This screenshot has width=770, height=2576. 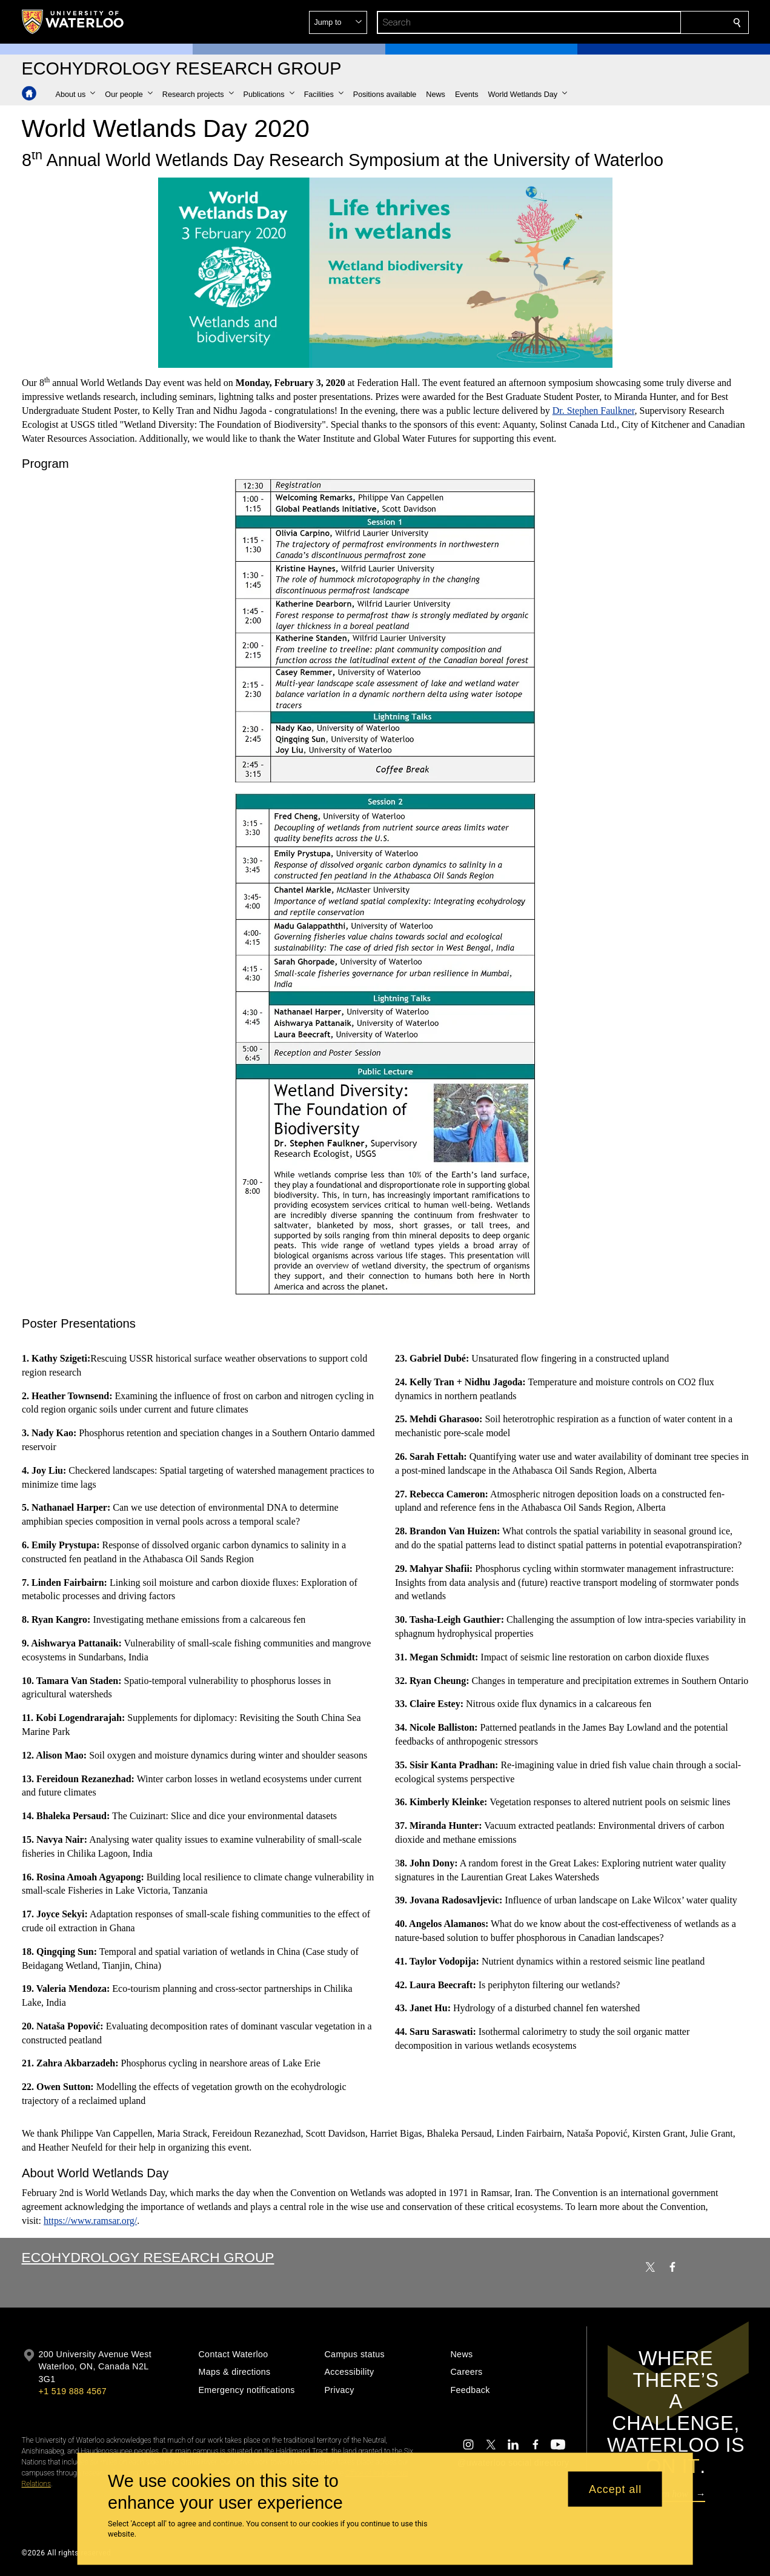 I want to click on Accept all, so click(x=615, y=2489).